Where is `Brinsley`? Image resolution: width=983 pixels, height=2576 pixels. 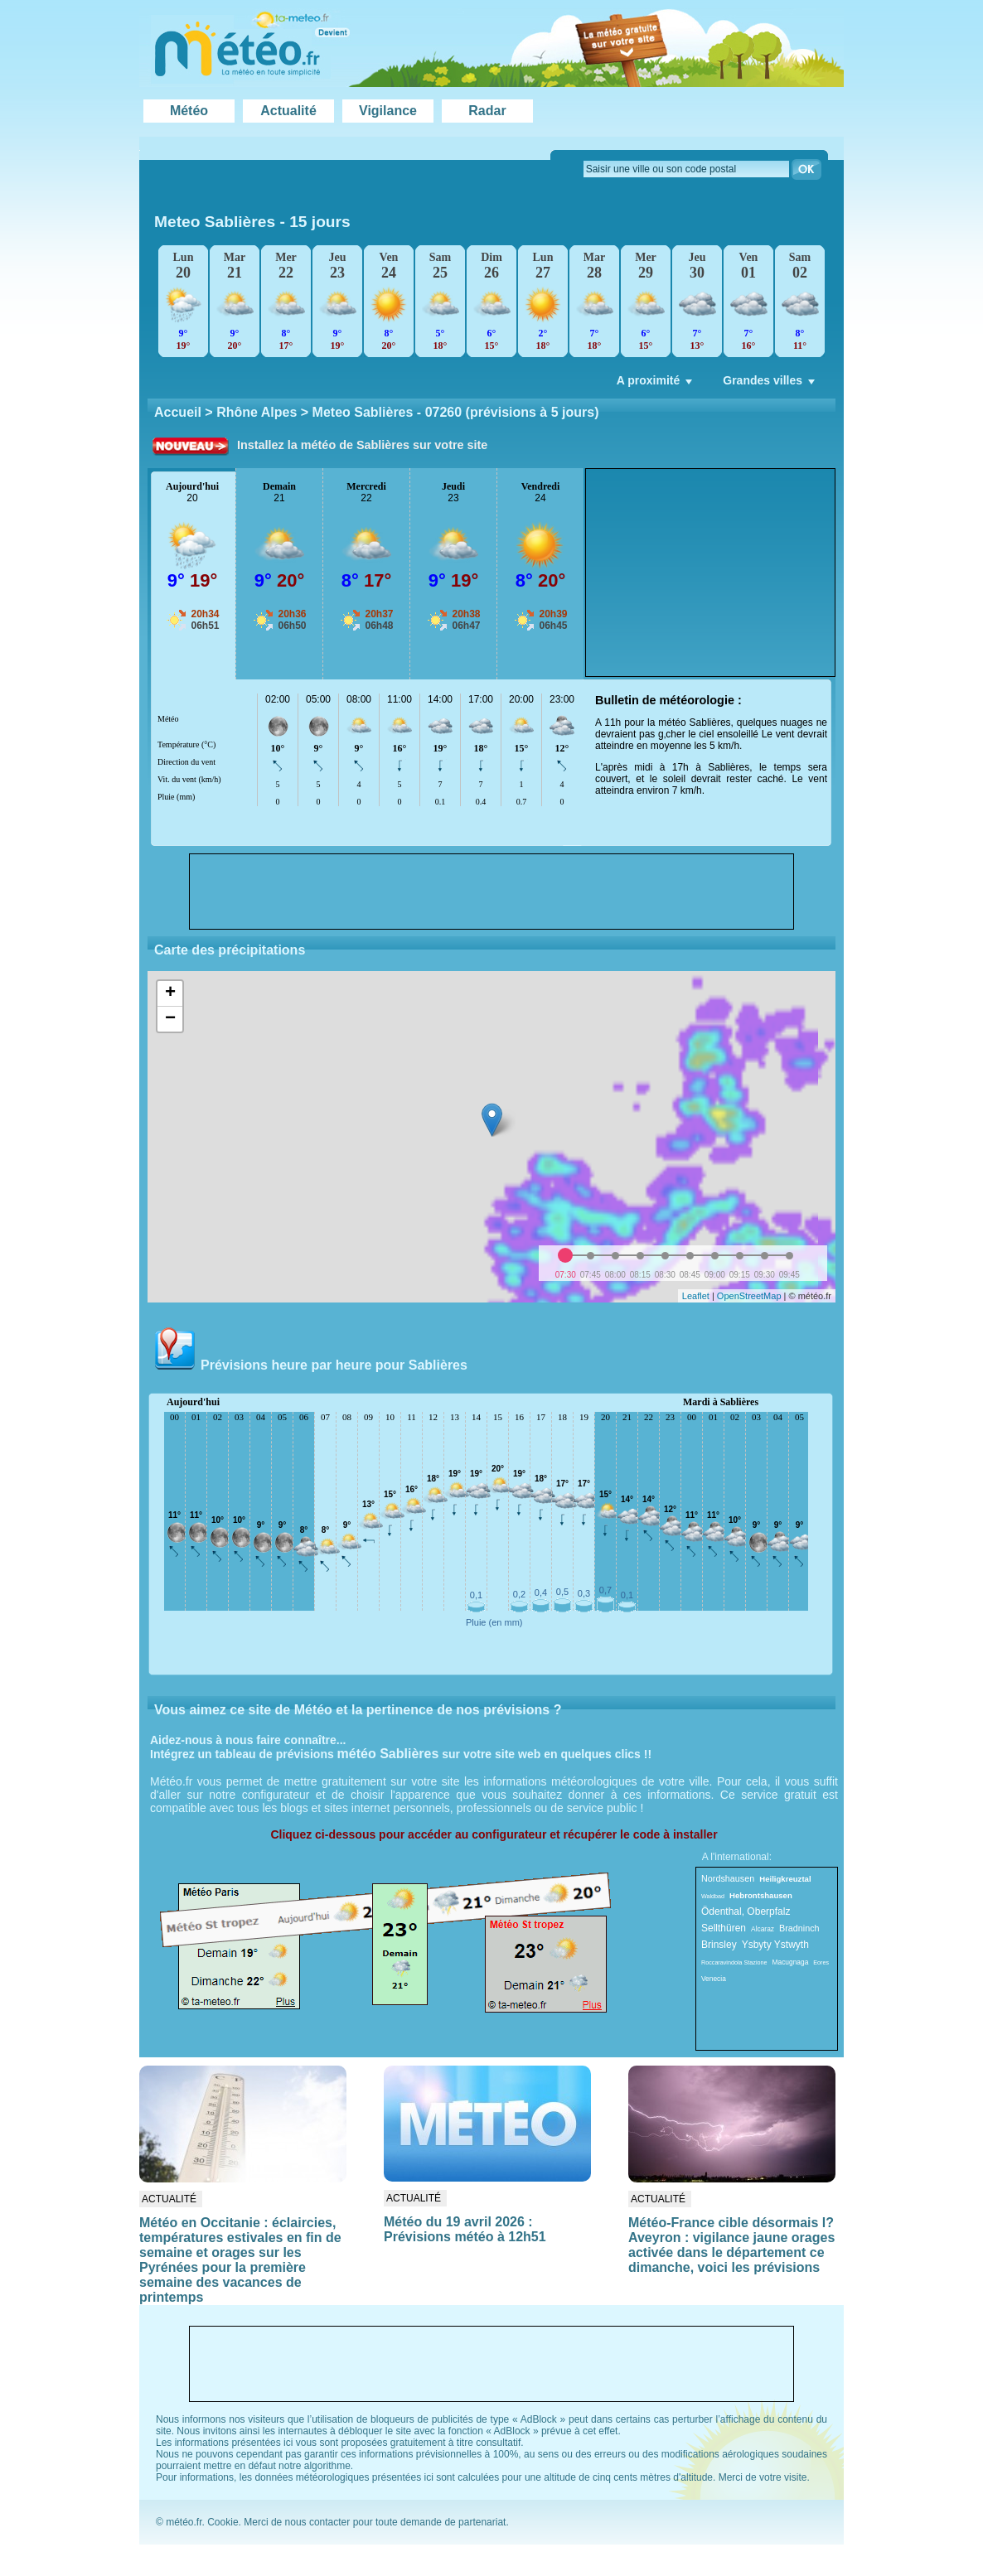 Brinsley is located at coordinates (719, 1944).